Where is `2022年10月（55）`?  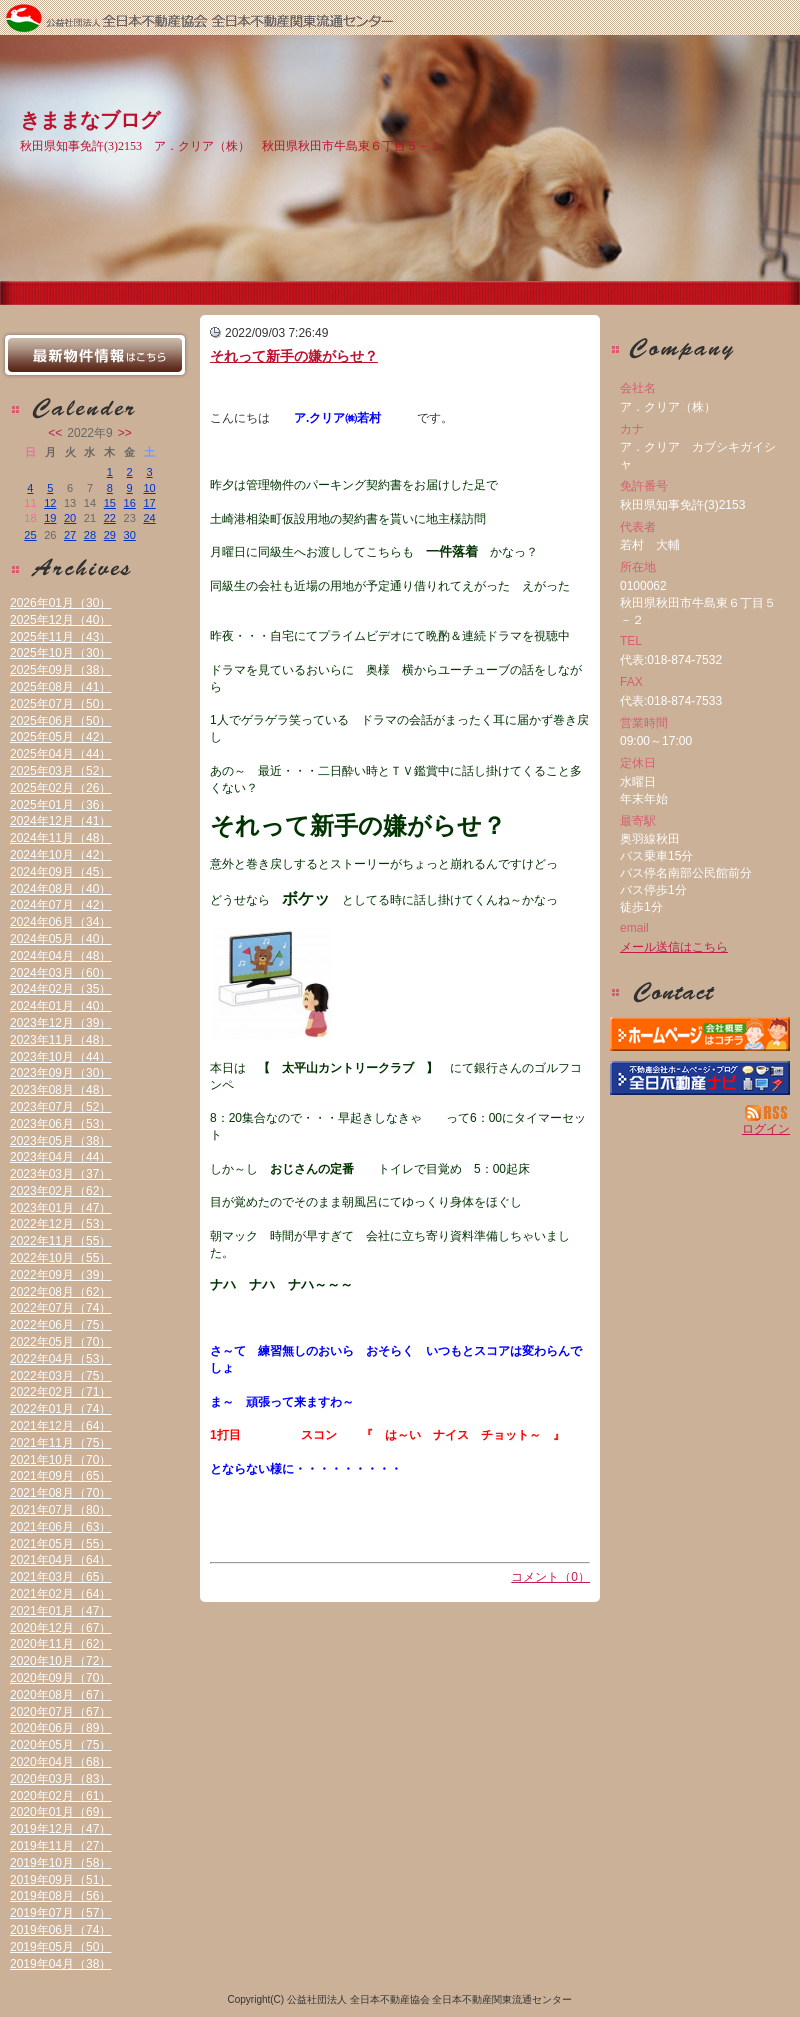
2022年10月（55） is located at coordinates (60, 1258).